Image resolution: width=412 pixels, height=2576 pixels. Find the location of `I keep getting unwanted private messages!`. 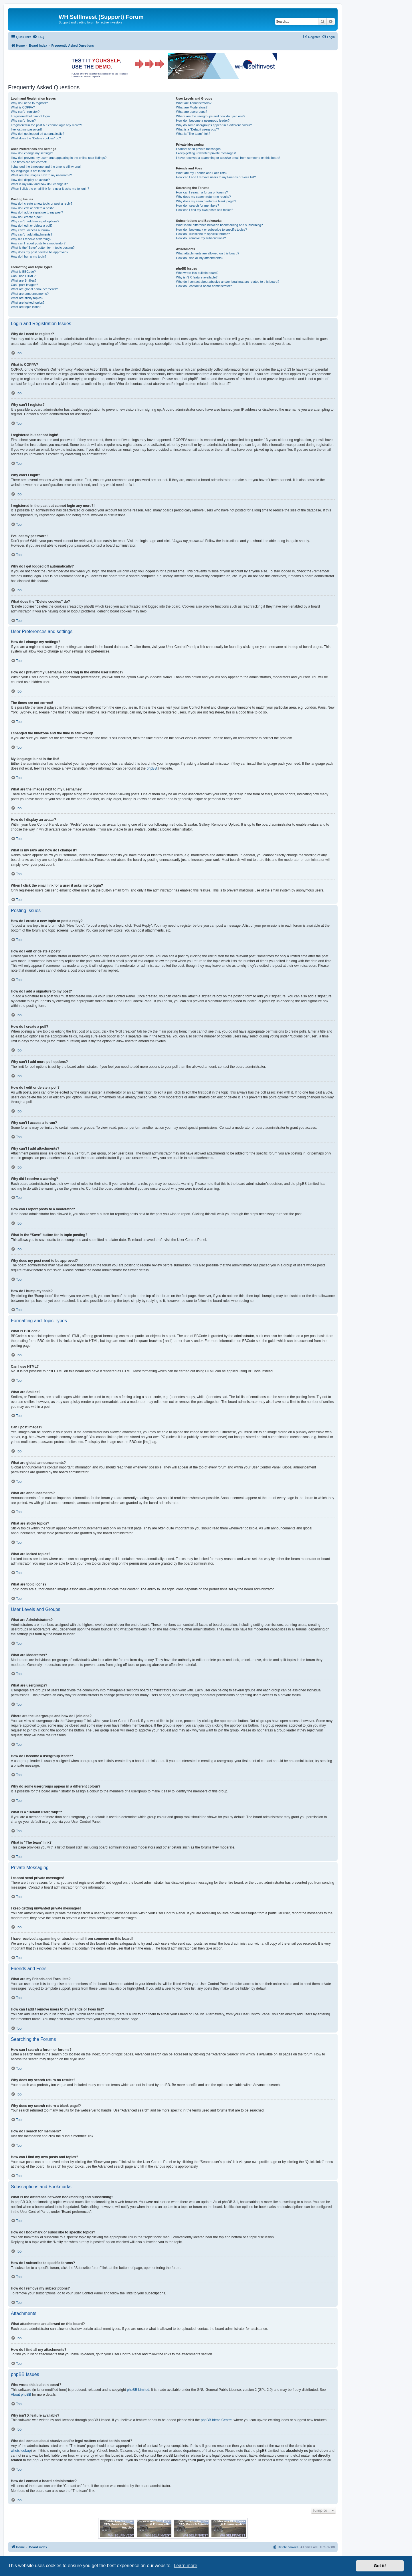

I keep getting unwanted private messages! is located at coordinates (206, 153).